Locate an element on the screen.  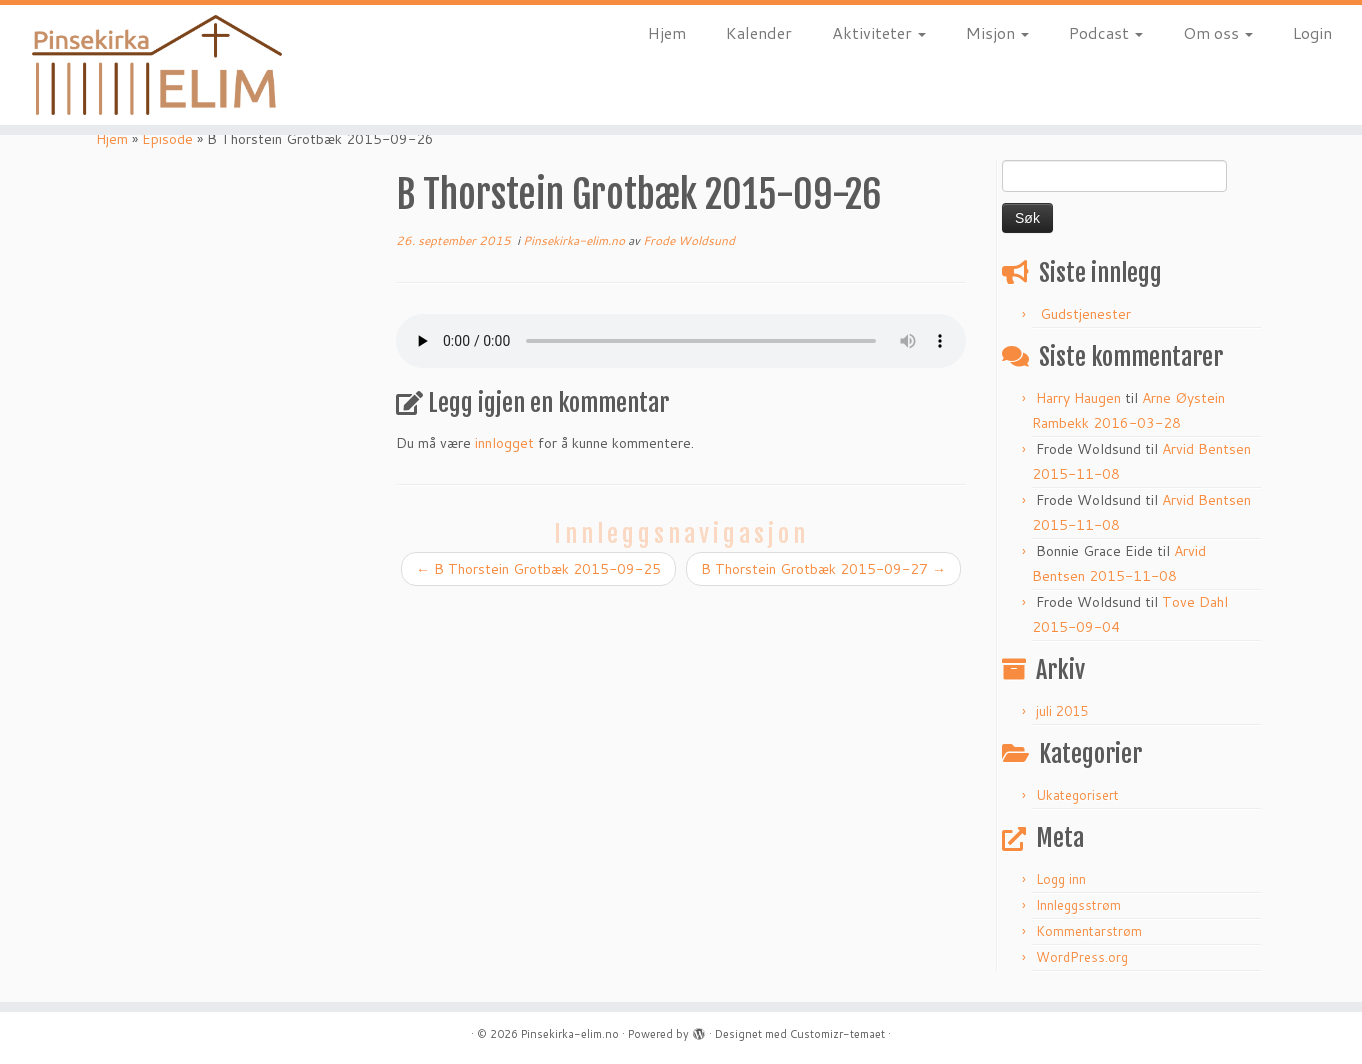
Kalender is located at coordinates (759, 32).